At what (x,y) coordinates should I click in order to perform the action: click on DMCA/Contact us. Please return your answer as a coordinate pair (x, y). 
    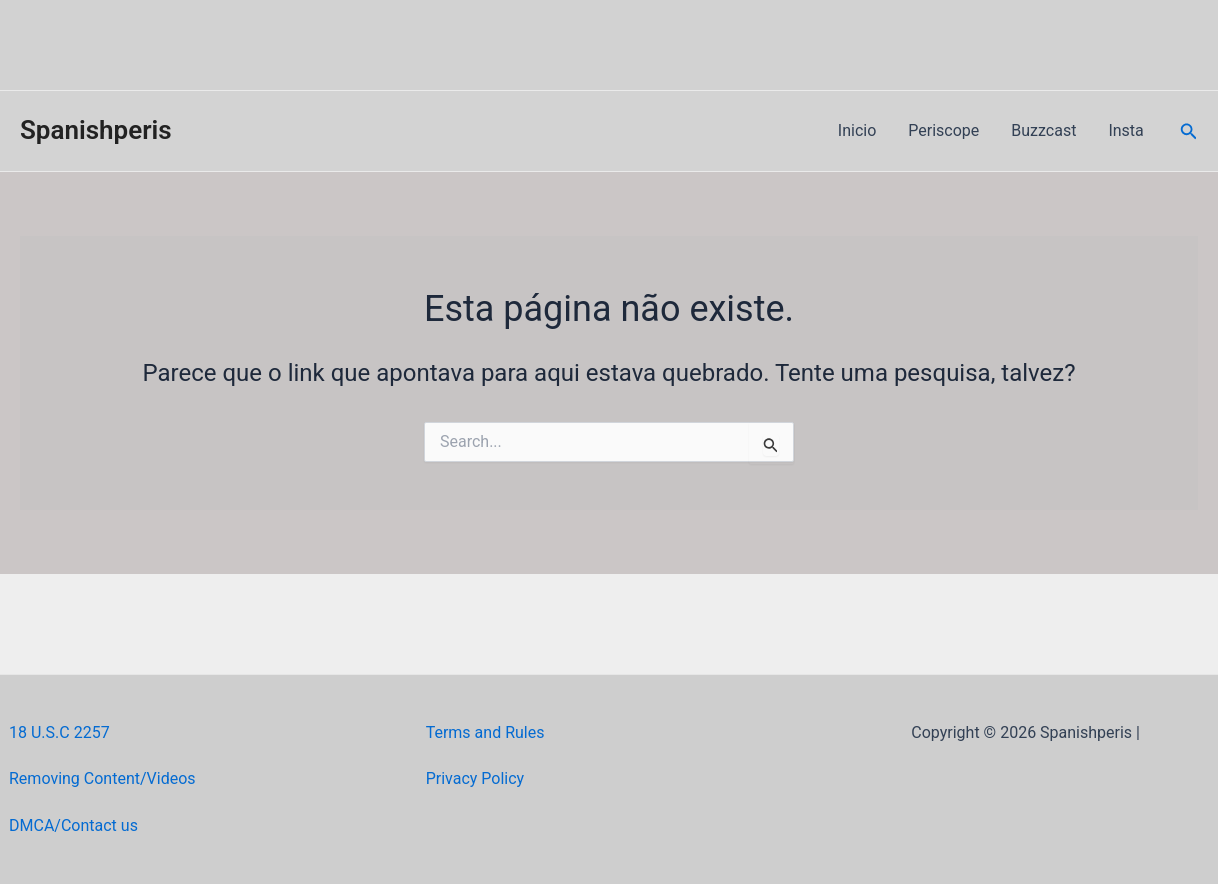
    Looking at the image, I should click on (73, 825).